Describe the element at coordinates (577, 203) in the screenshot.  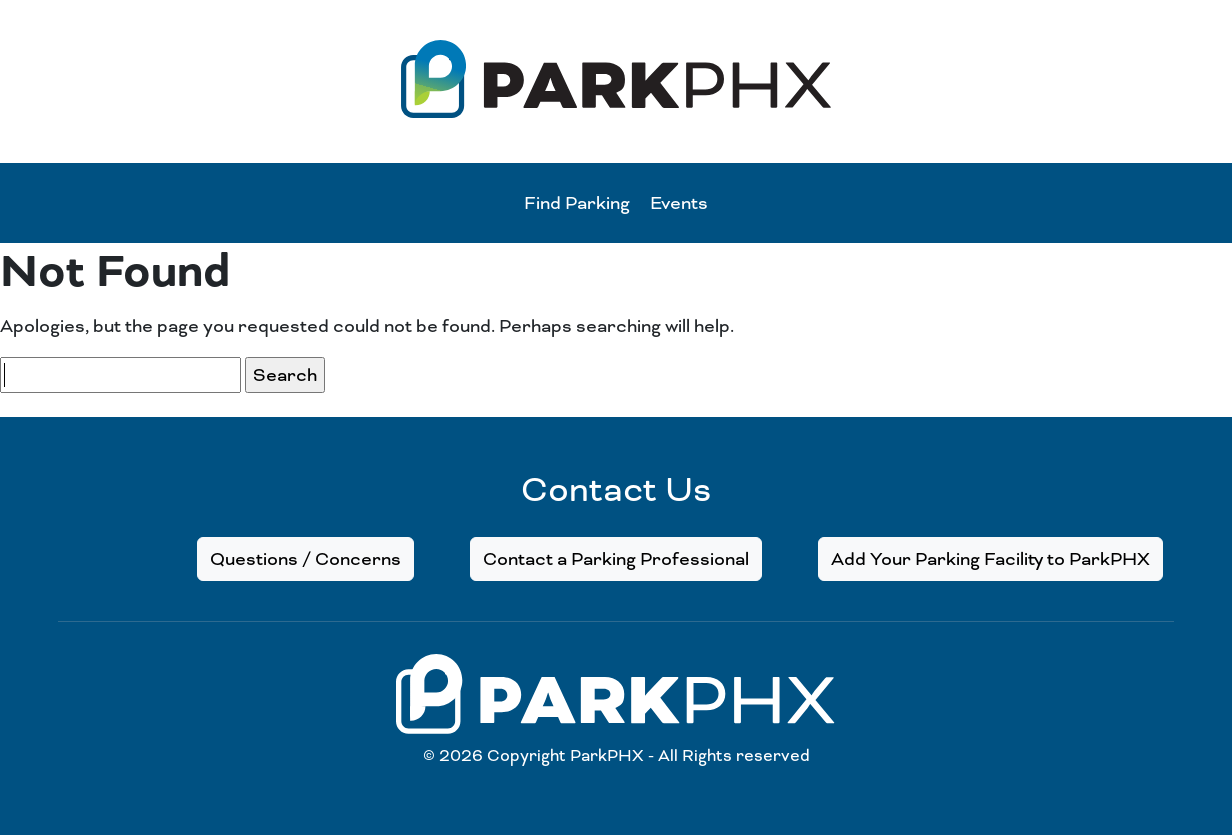
I see `Find Parking` at that location.